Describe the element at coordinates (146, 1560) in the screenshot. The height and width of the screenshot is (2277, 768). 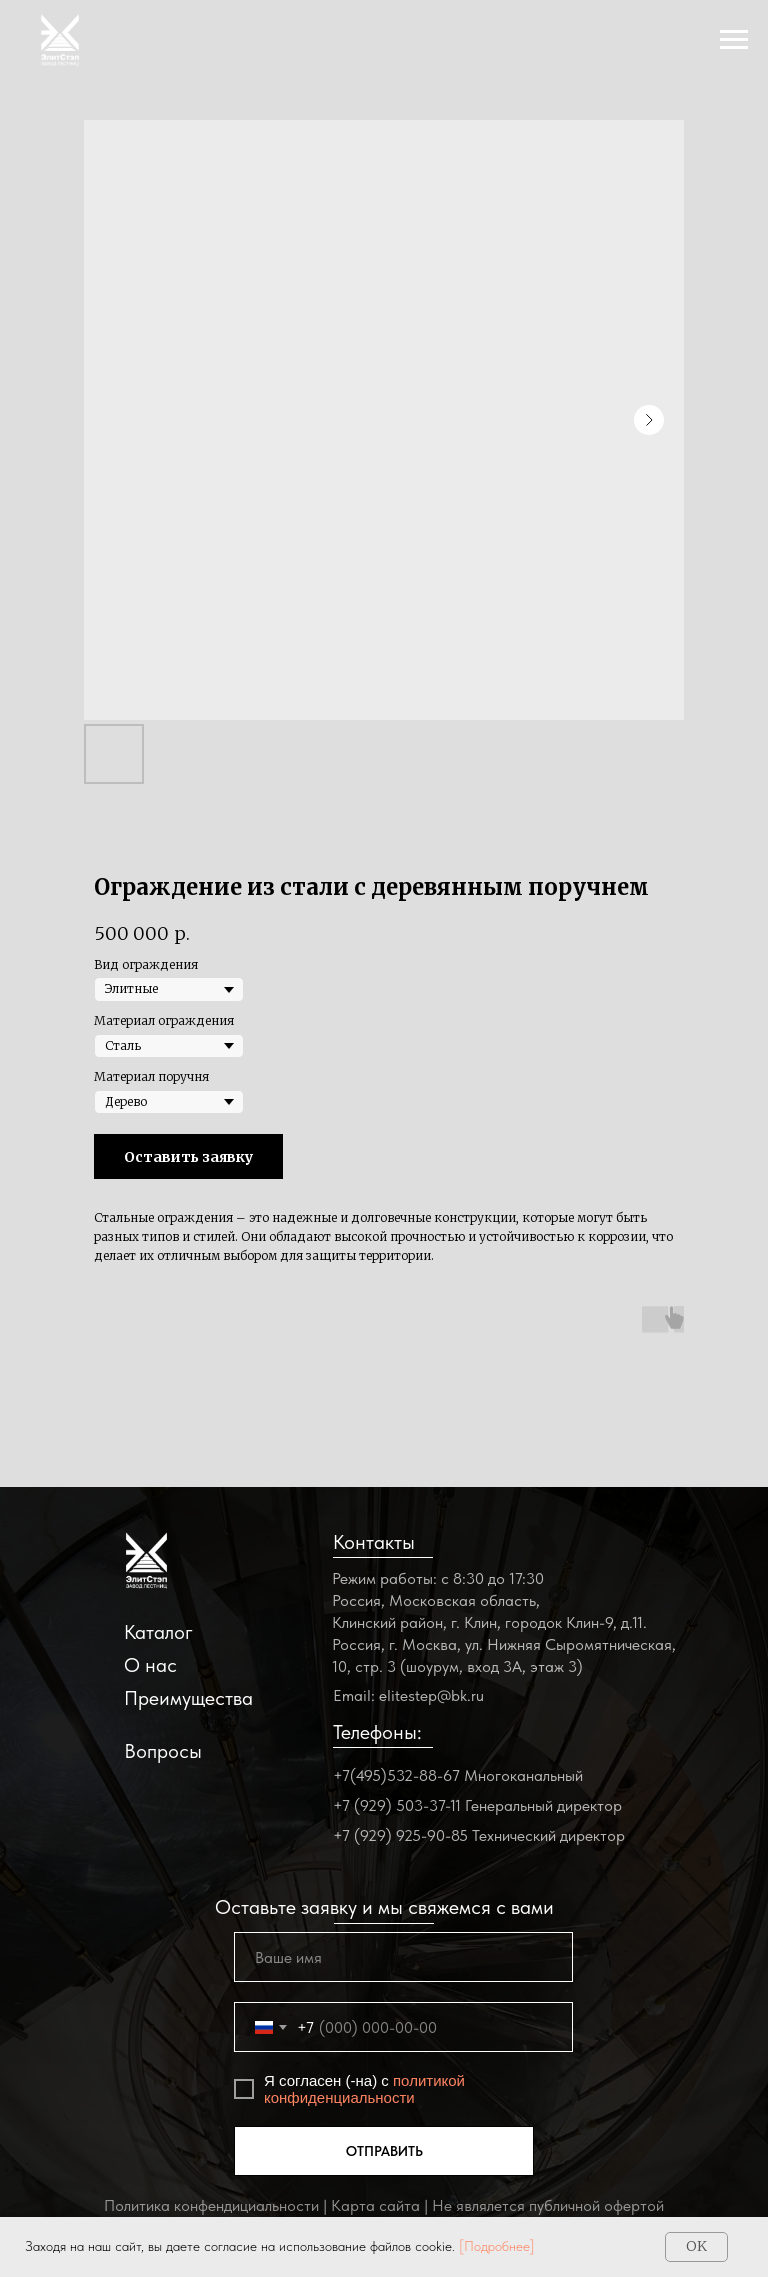
I see `[img]` at that location.